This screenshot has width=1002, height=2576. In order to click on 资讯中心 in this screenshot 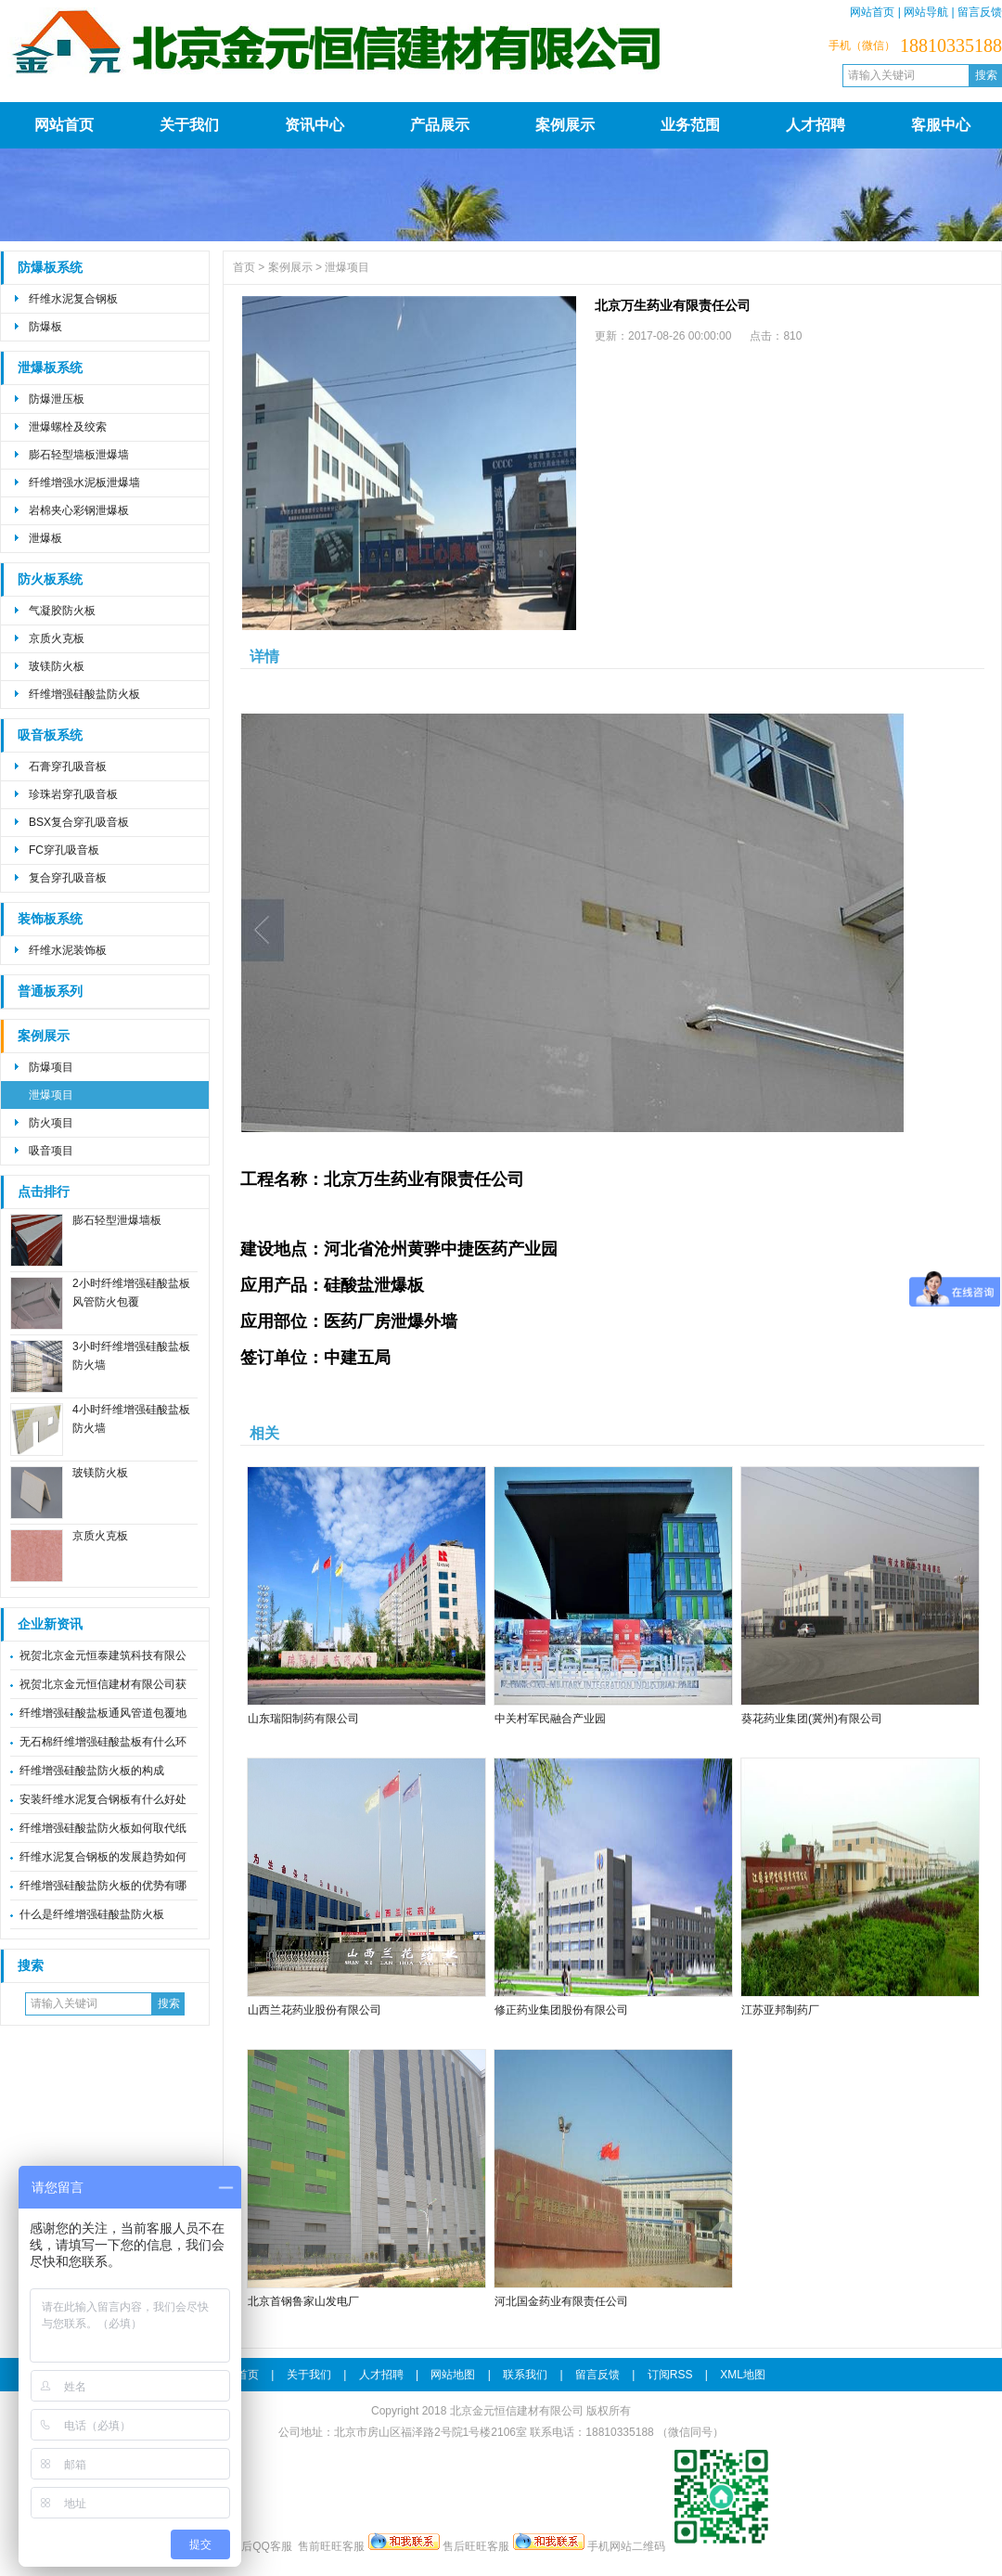, I will do `click(314, 125)`.